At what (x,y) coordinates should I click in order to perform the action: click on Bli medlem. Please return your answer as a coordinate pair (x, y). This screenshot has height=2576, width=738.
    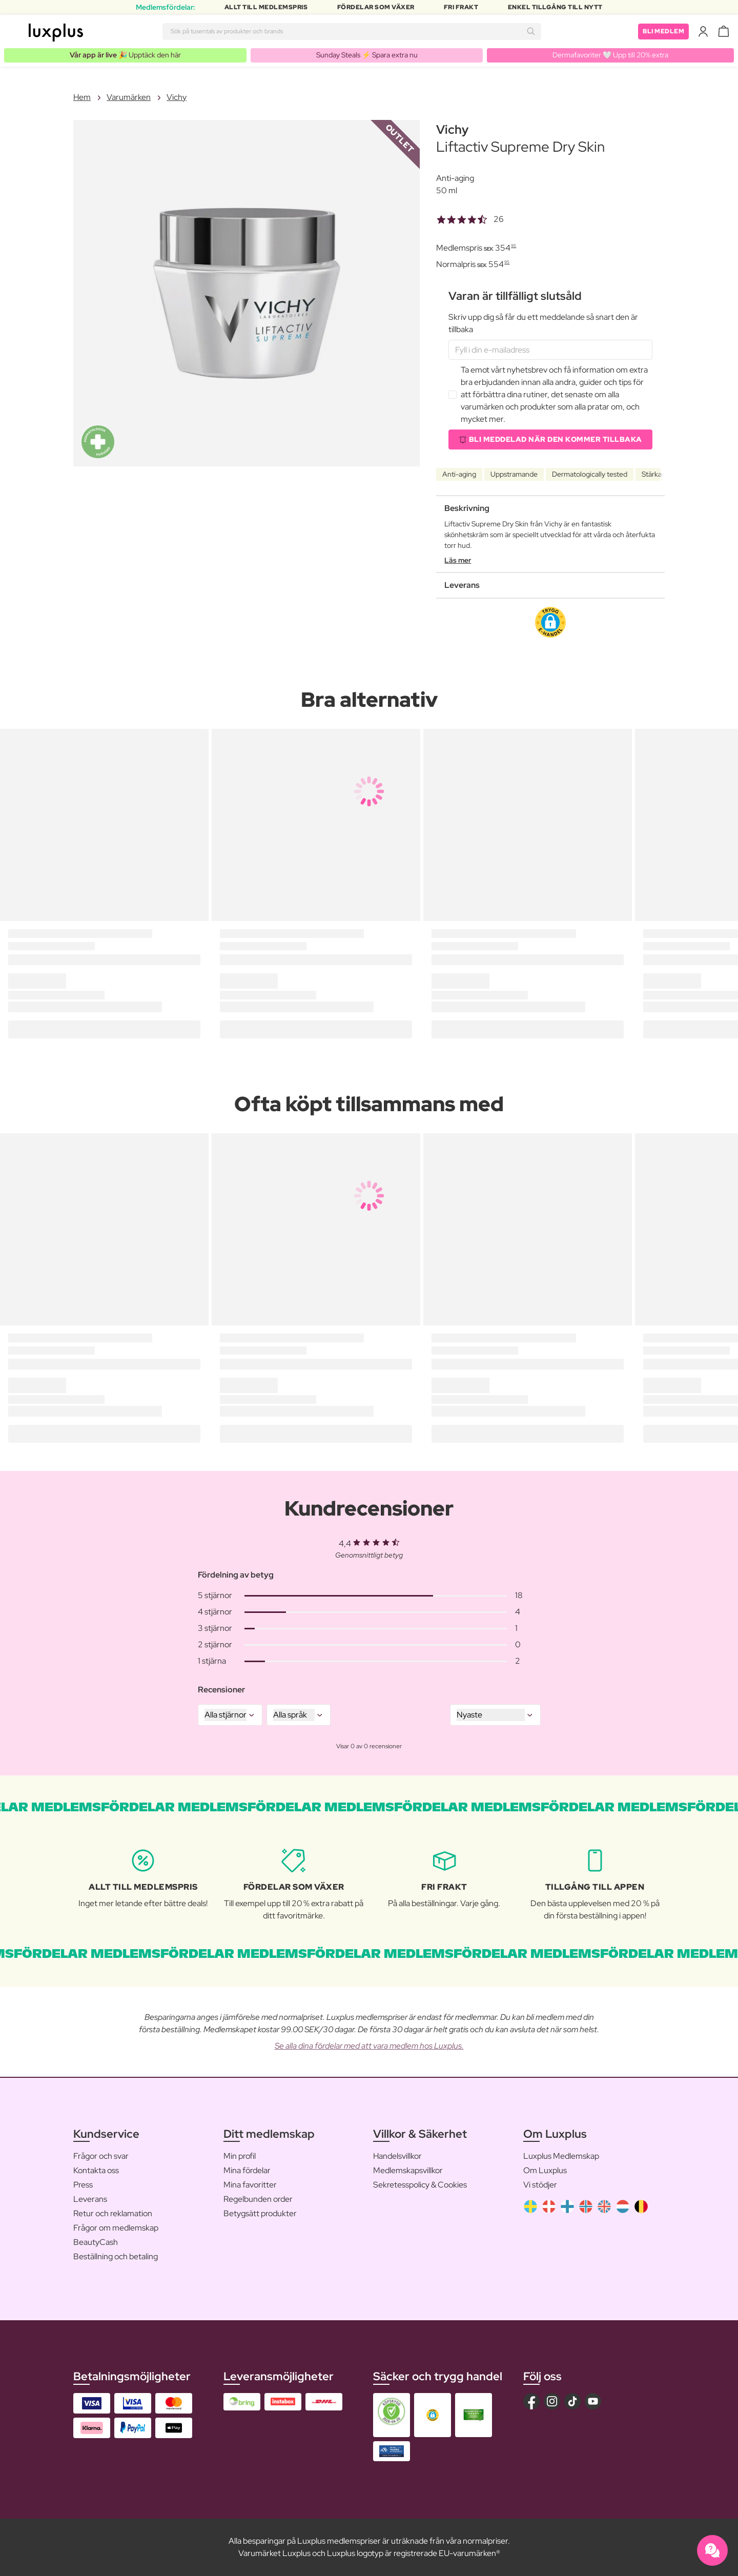
    Looking at the image, I should click on (663, 31).